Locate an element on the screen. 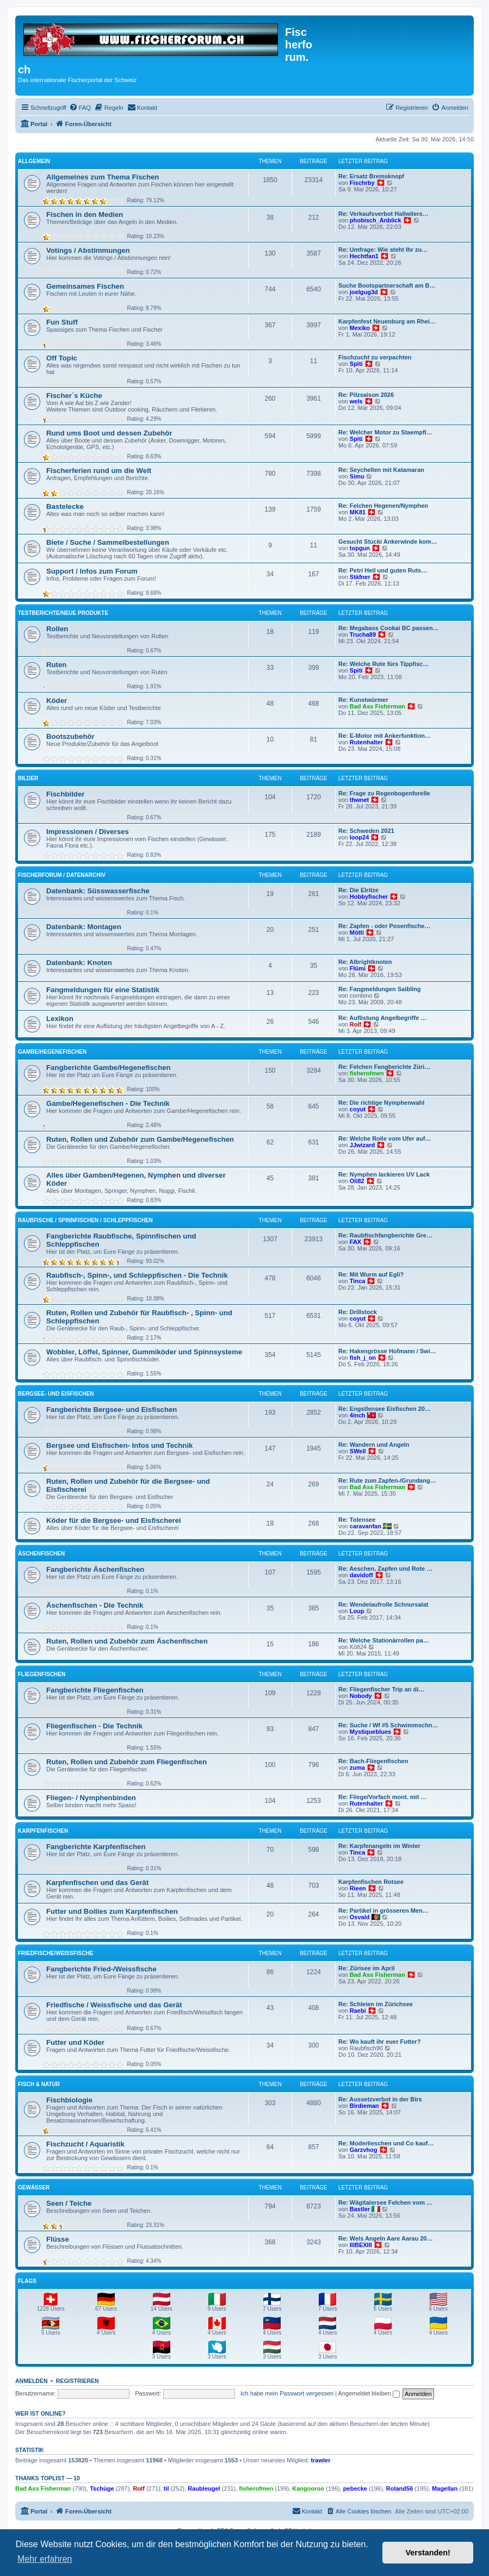  Fliegenfischen - Die Technik is located at coordinates (94, 1726).